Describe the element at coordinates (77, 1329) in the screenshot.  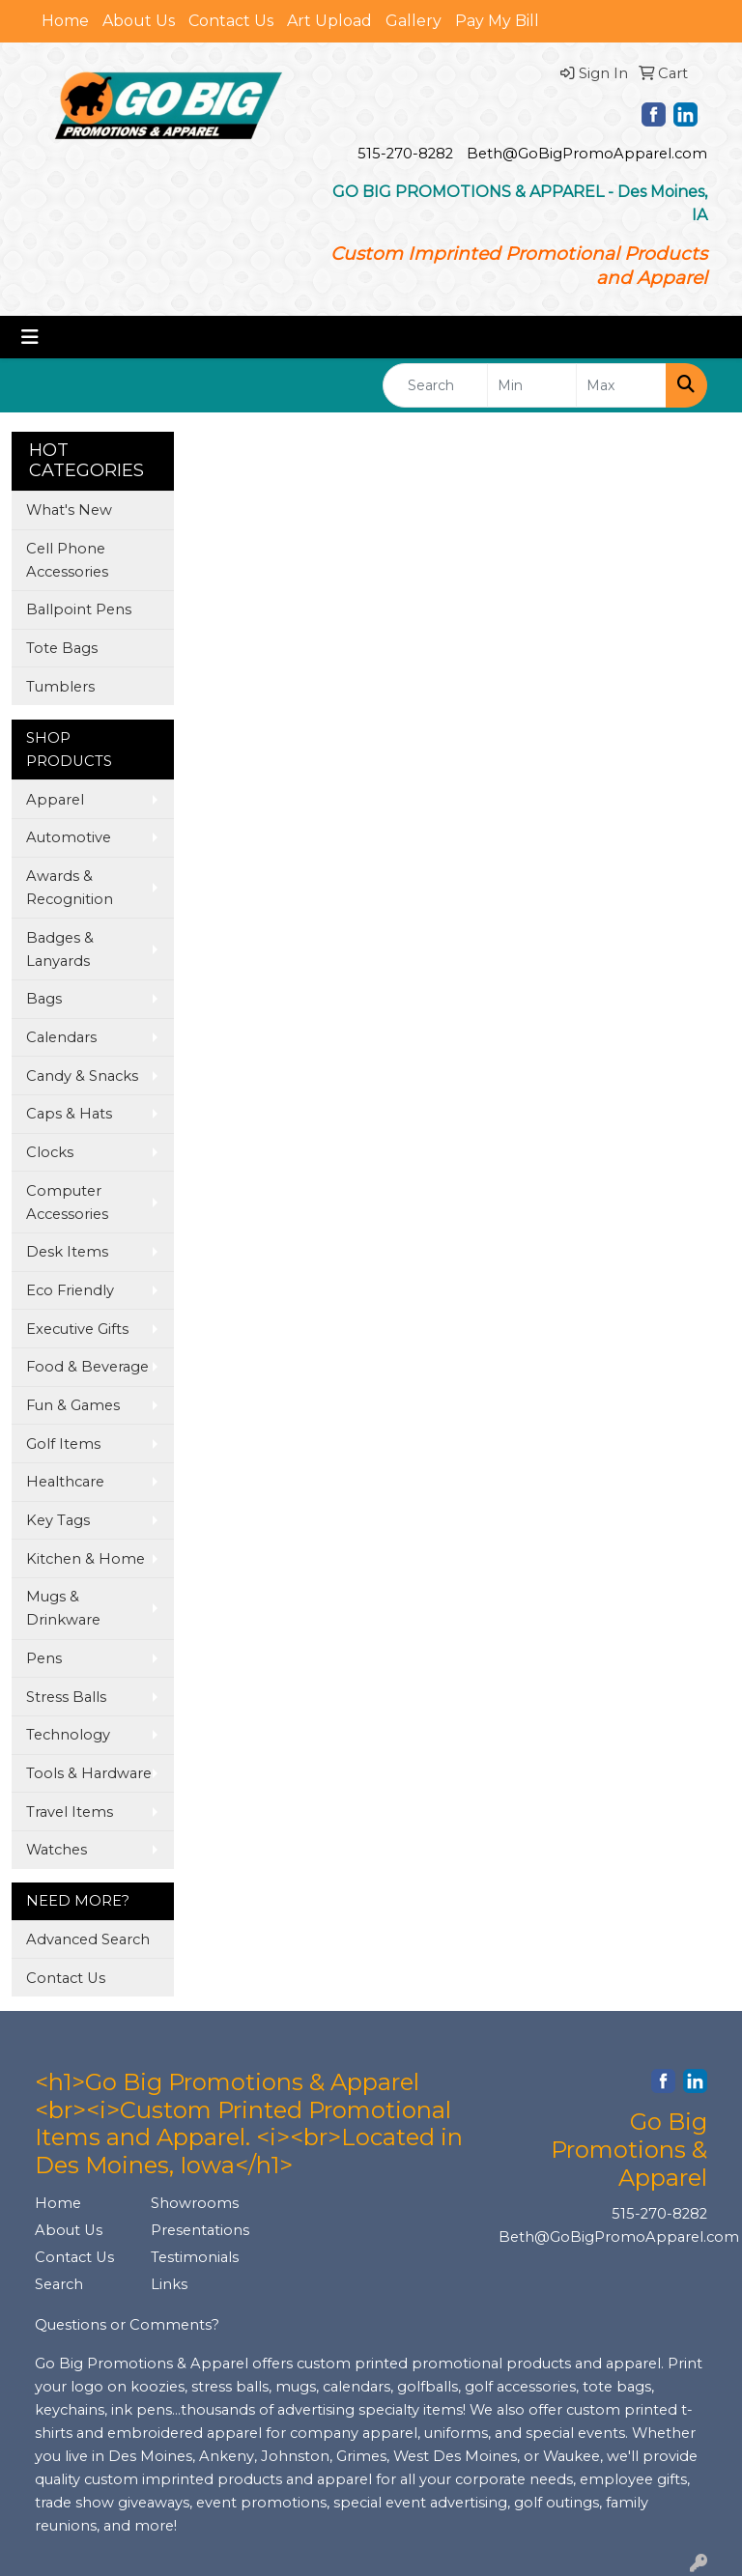
I see `Executive Gifts` at that location.